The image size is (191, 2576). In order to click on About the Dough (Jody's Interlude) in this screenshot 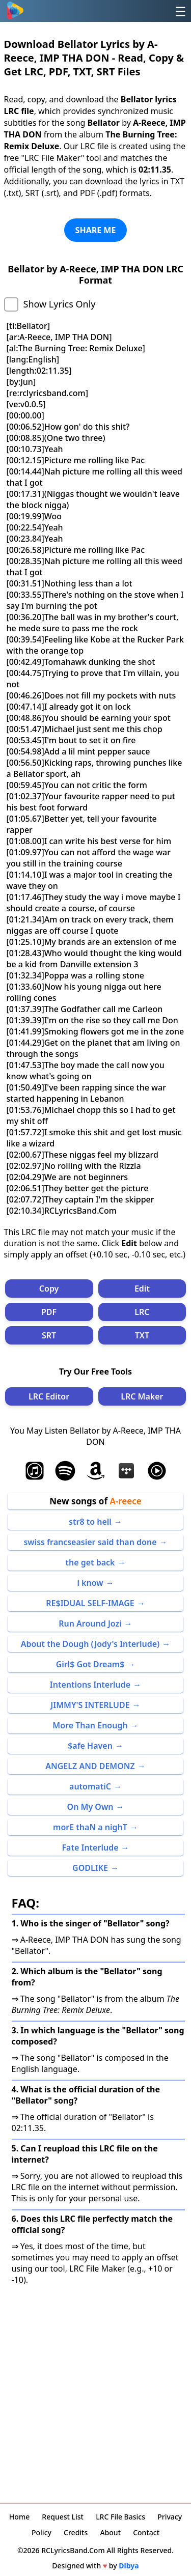, I will do `click(90, 1643)`.